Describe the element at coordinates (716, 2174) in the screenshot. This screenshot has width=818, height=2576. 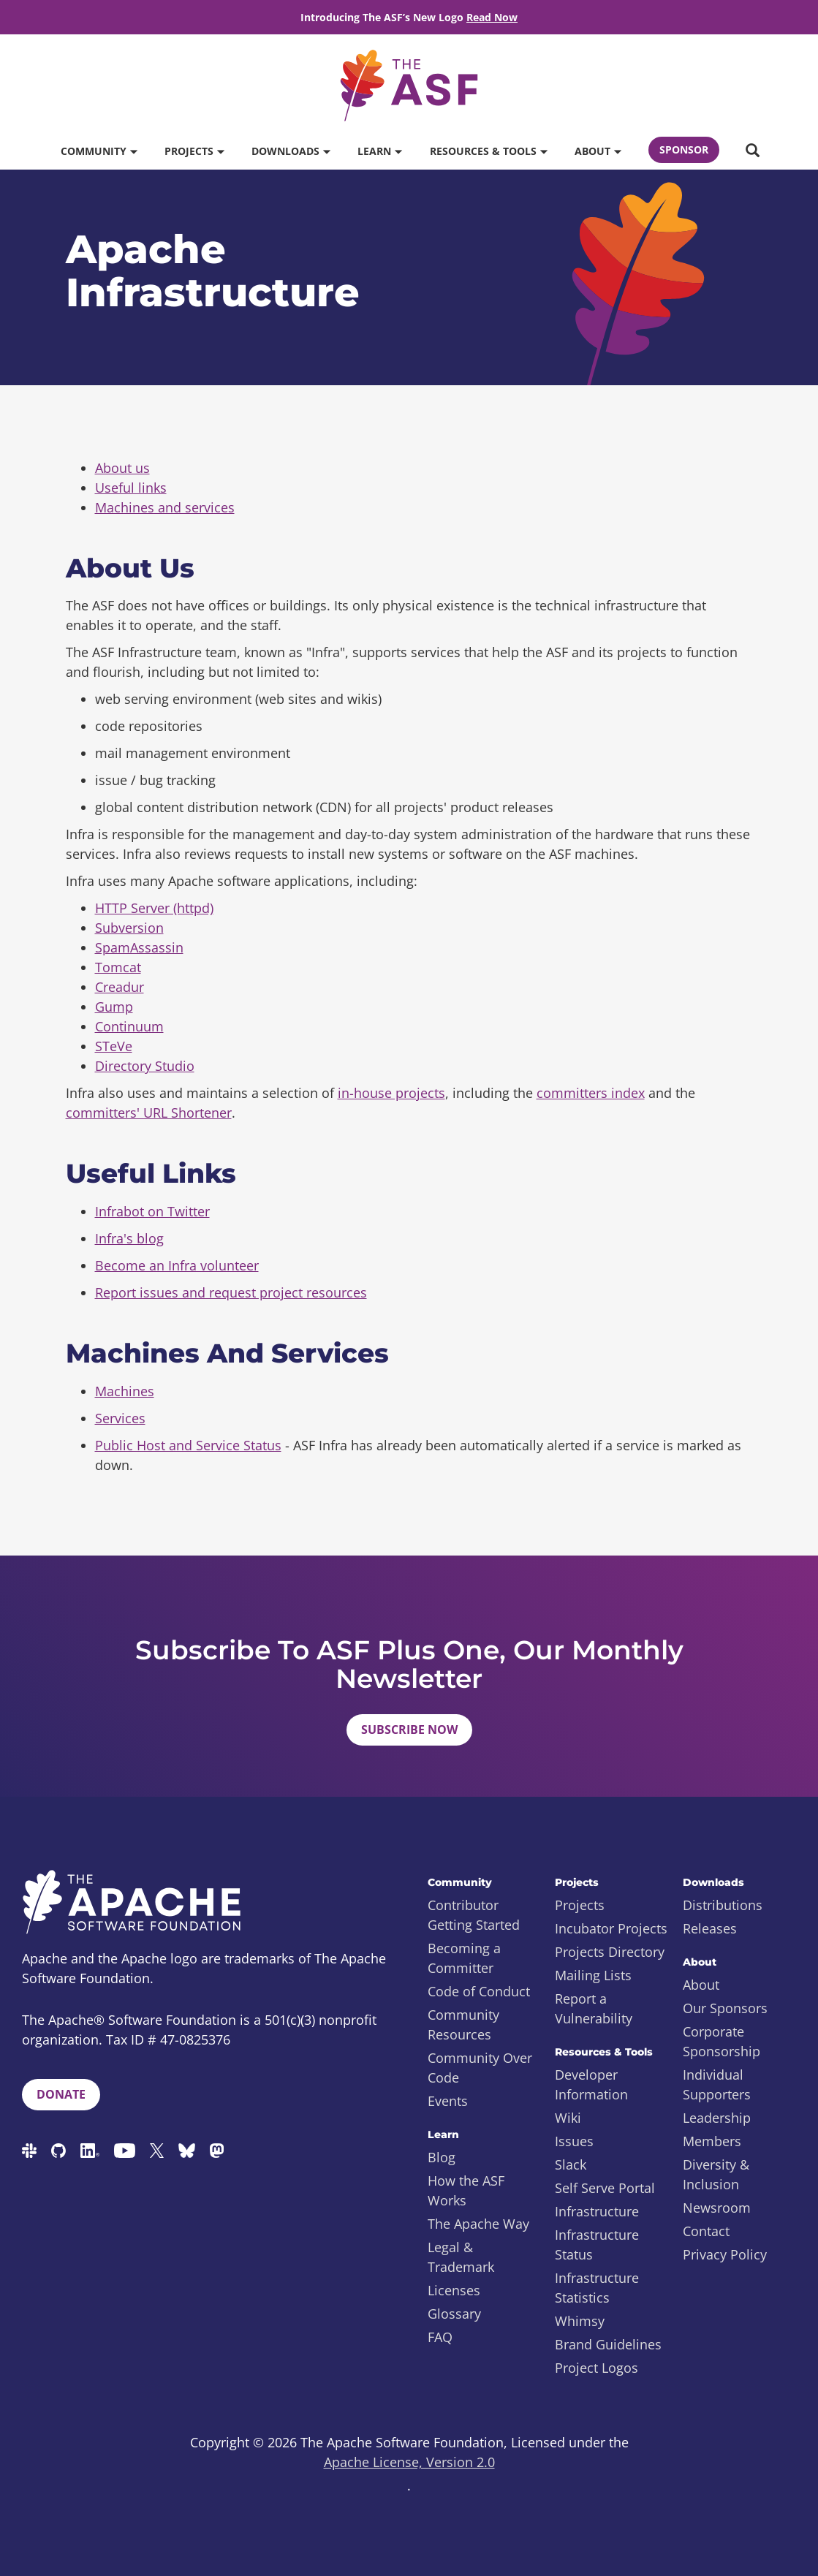
I see `Diversity & Inclusion [menuitem]` at that location.